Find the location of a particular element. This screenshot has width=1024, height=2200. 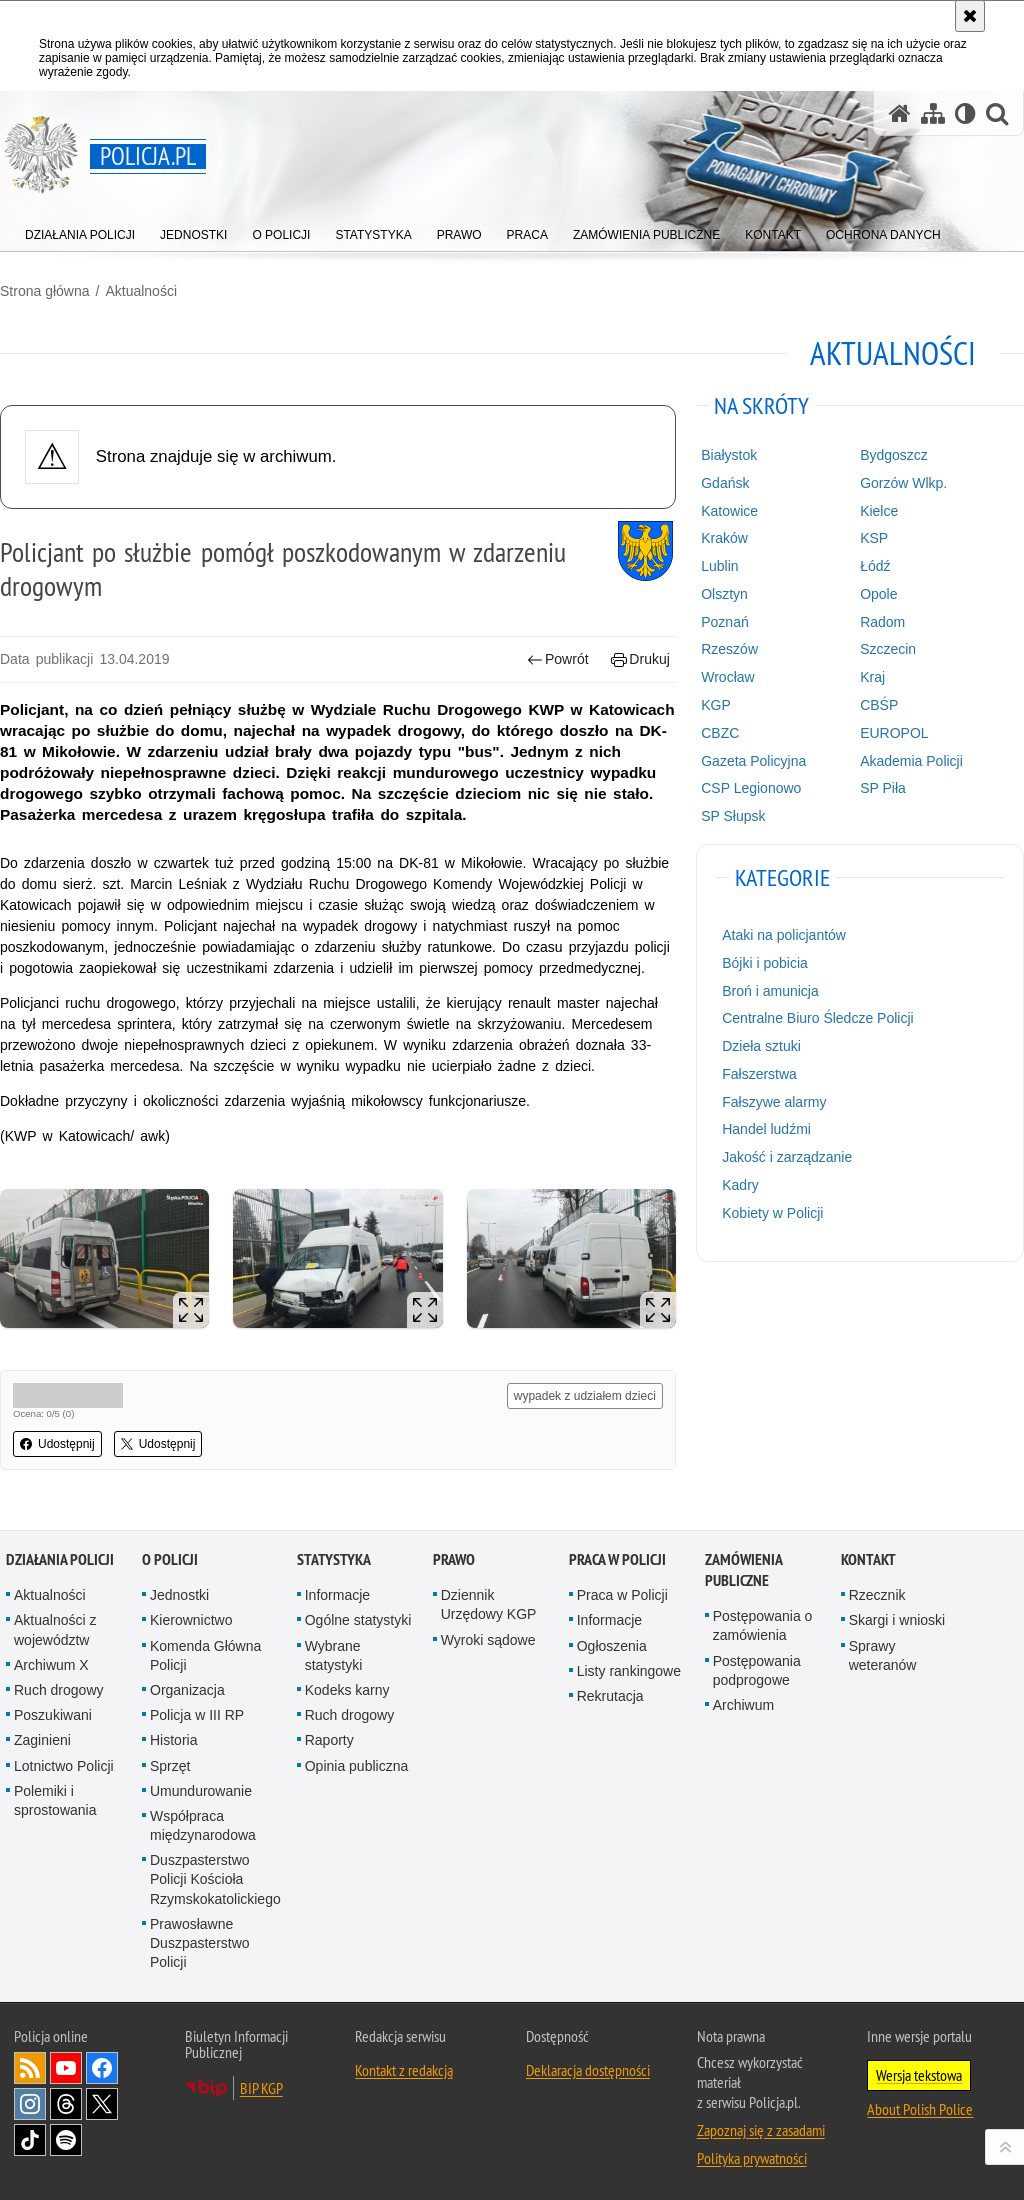

Odwiedź nas na [Odwiedź nas na TikTok. Uwaga. Ten link otwiera nowe okno.] is located at coordinates (30, 2140).